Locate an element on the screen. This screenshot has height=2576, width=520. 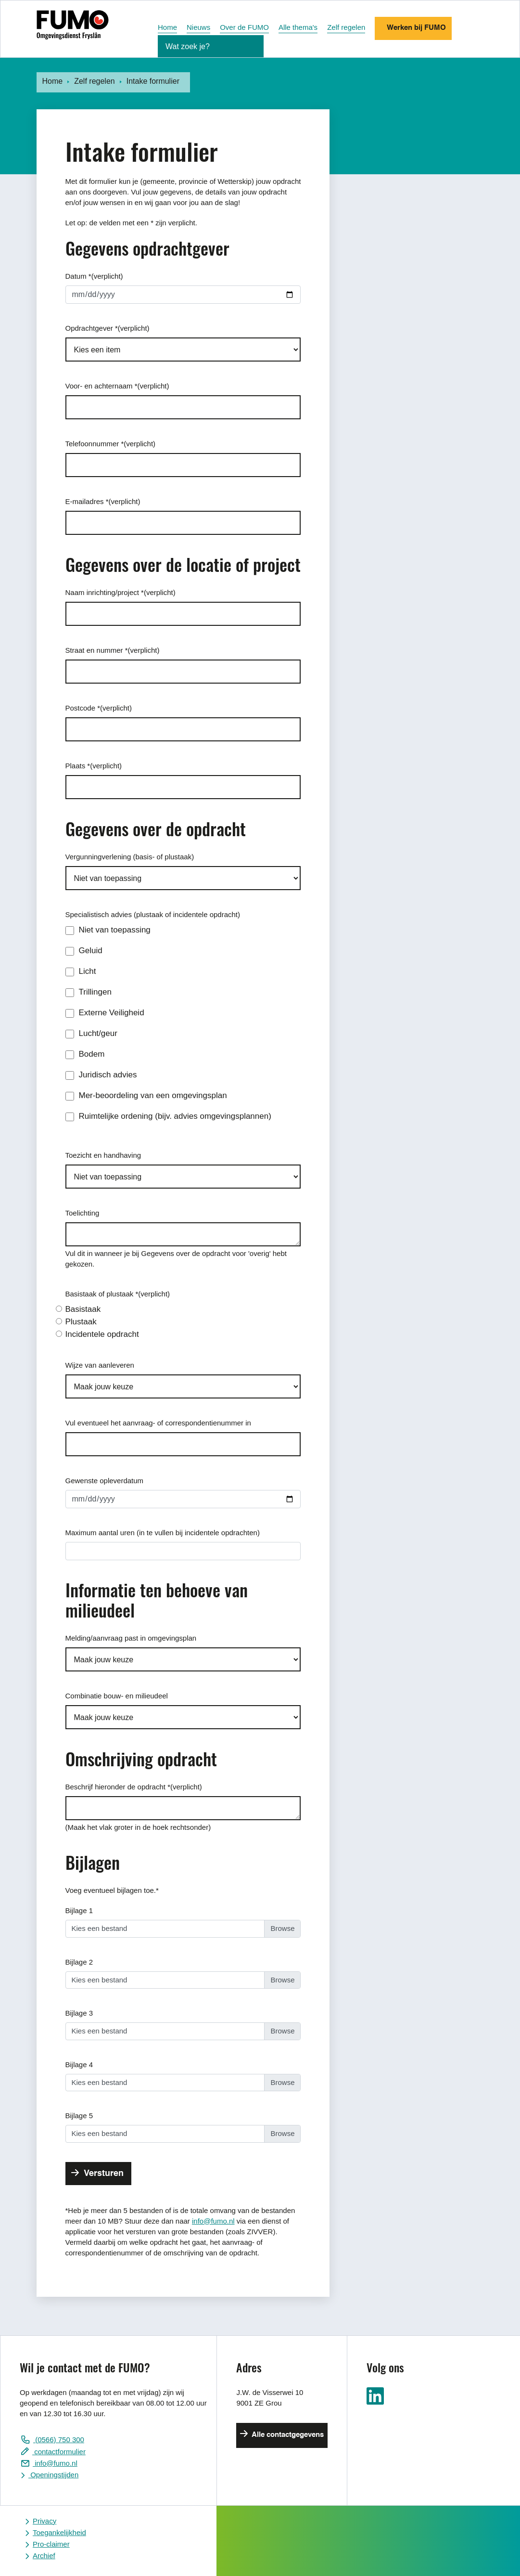
Intake formulier is located at coordinates (153, 81).